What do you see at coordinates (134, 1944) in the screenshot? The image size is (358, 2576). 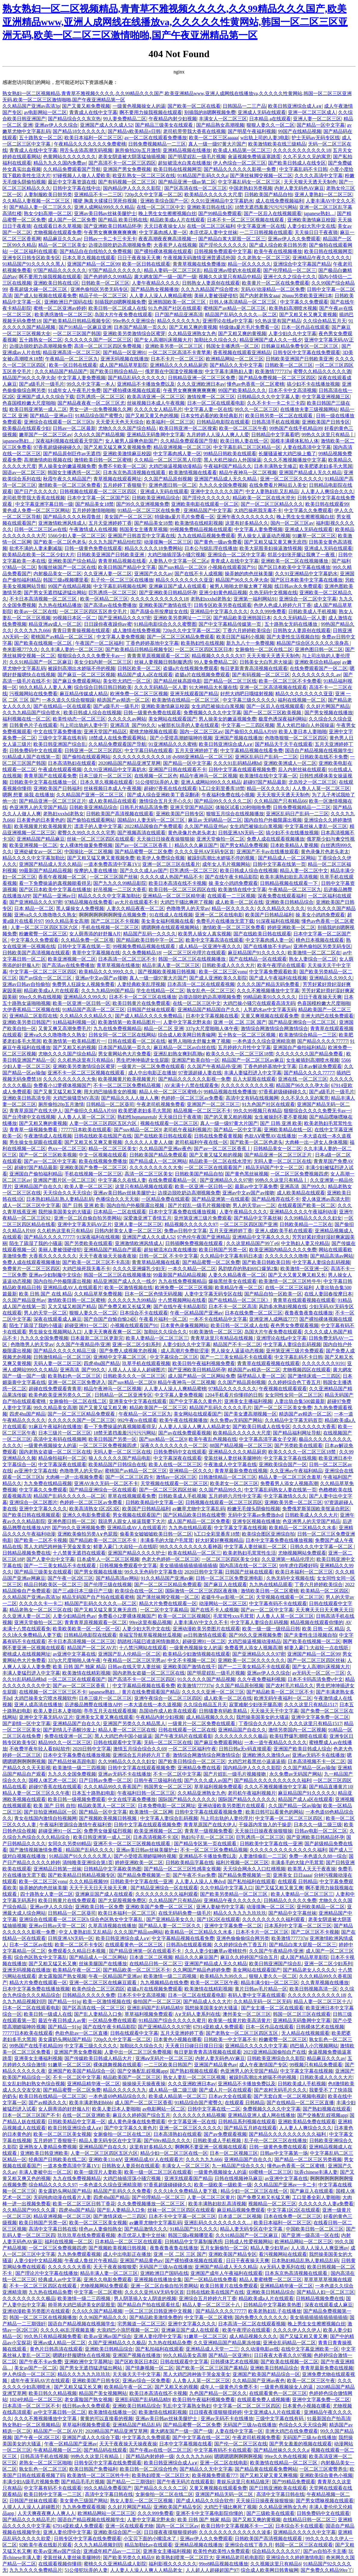 I see `在线观看黄色一区二区三区` at bounding box center [134, 1944].